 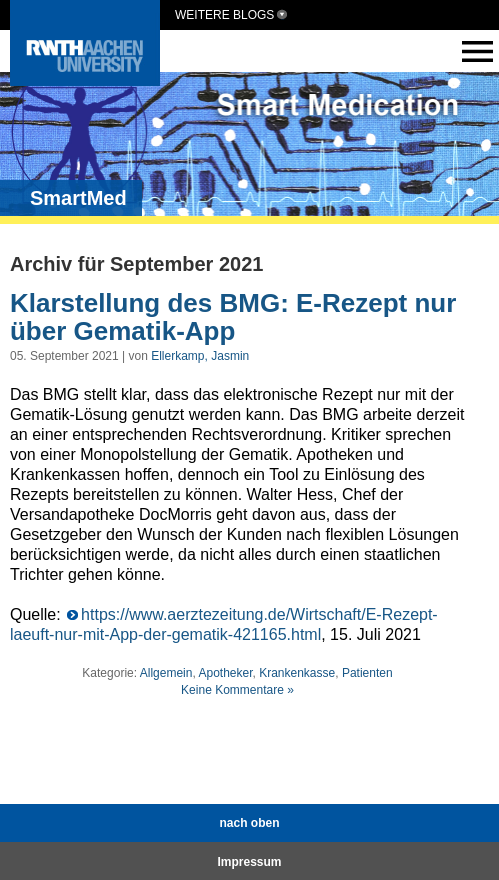 I want to click on Patienten, so click(x=367, y=673).